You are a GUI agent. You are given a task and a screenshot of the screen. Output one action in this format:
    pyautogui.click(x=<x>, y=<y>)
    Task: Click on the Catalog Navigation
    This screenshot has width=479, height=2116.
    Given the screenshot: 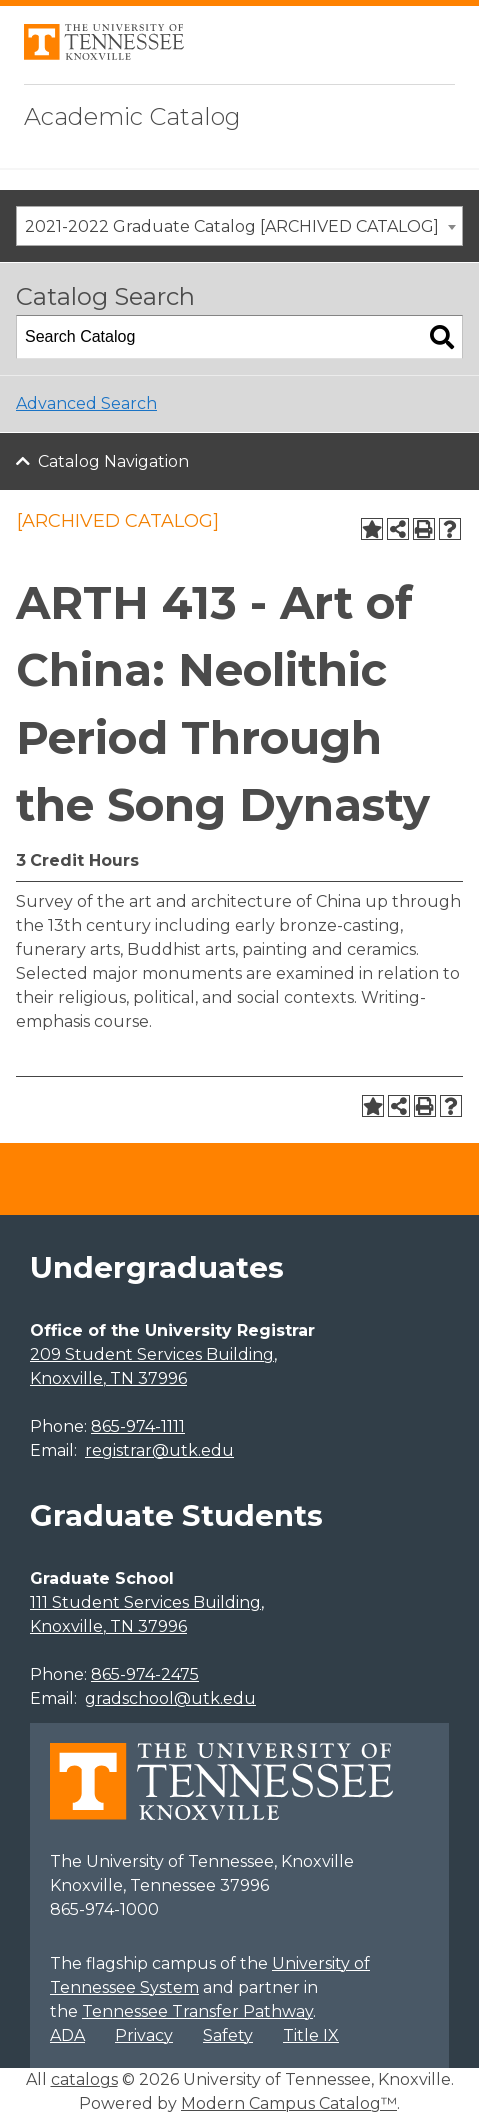 What is the action you would take?
    pyautogui.click(x=113, y=461)
    